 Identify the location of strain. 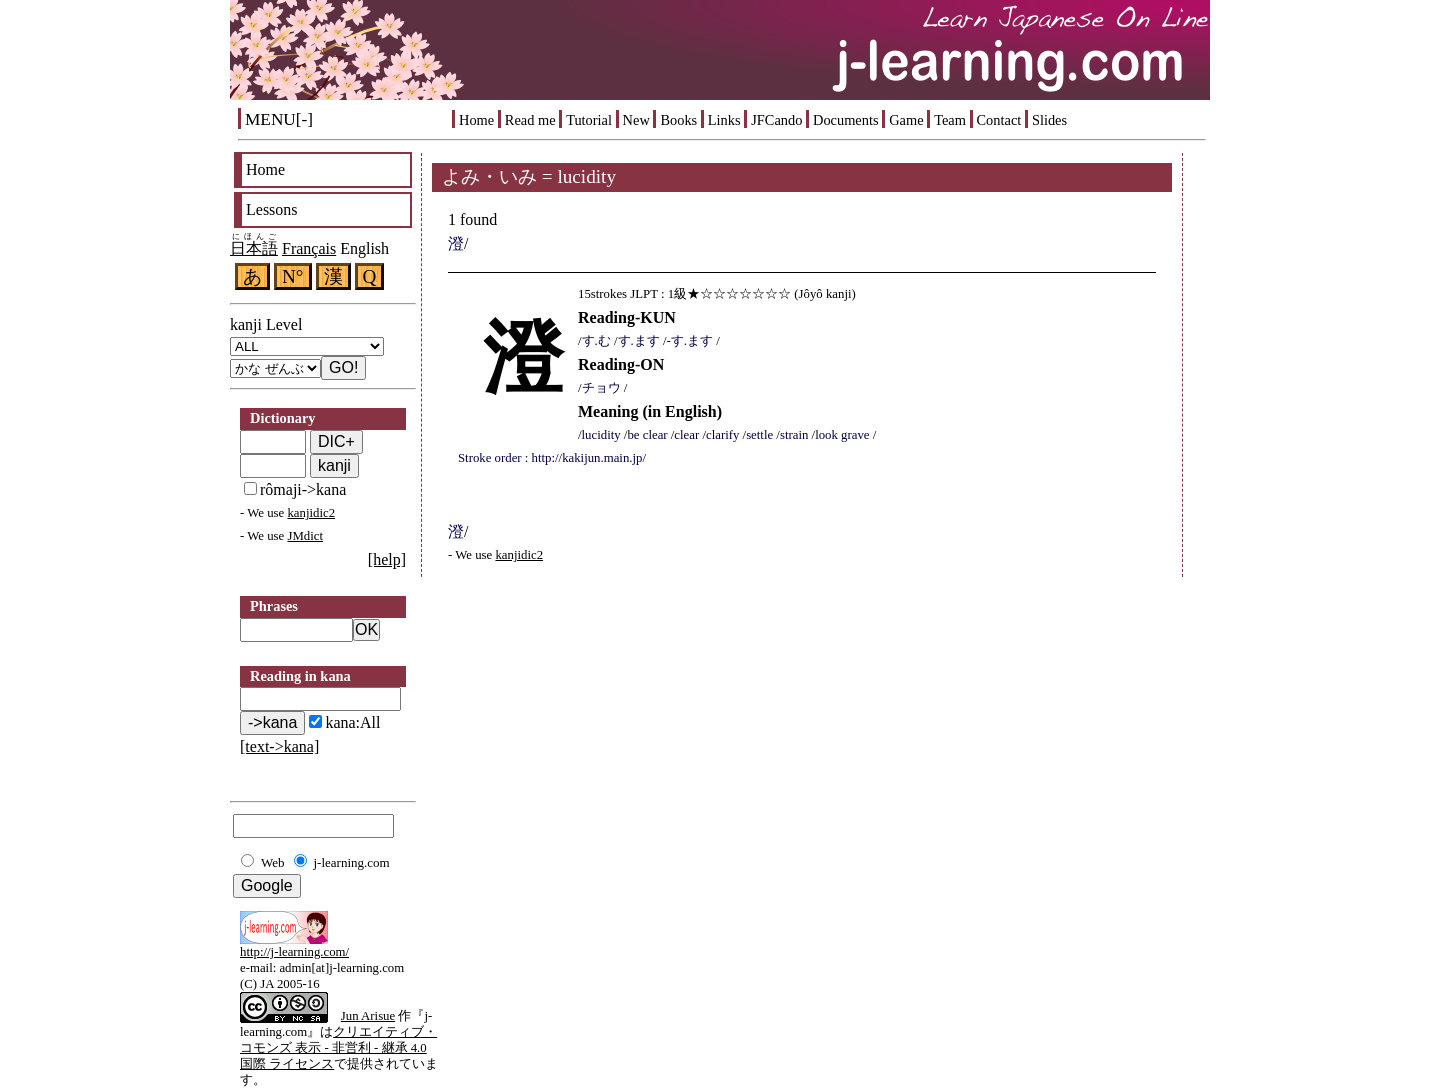
(794, 435).